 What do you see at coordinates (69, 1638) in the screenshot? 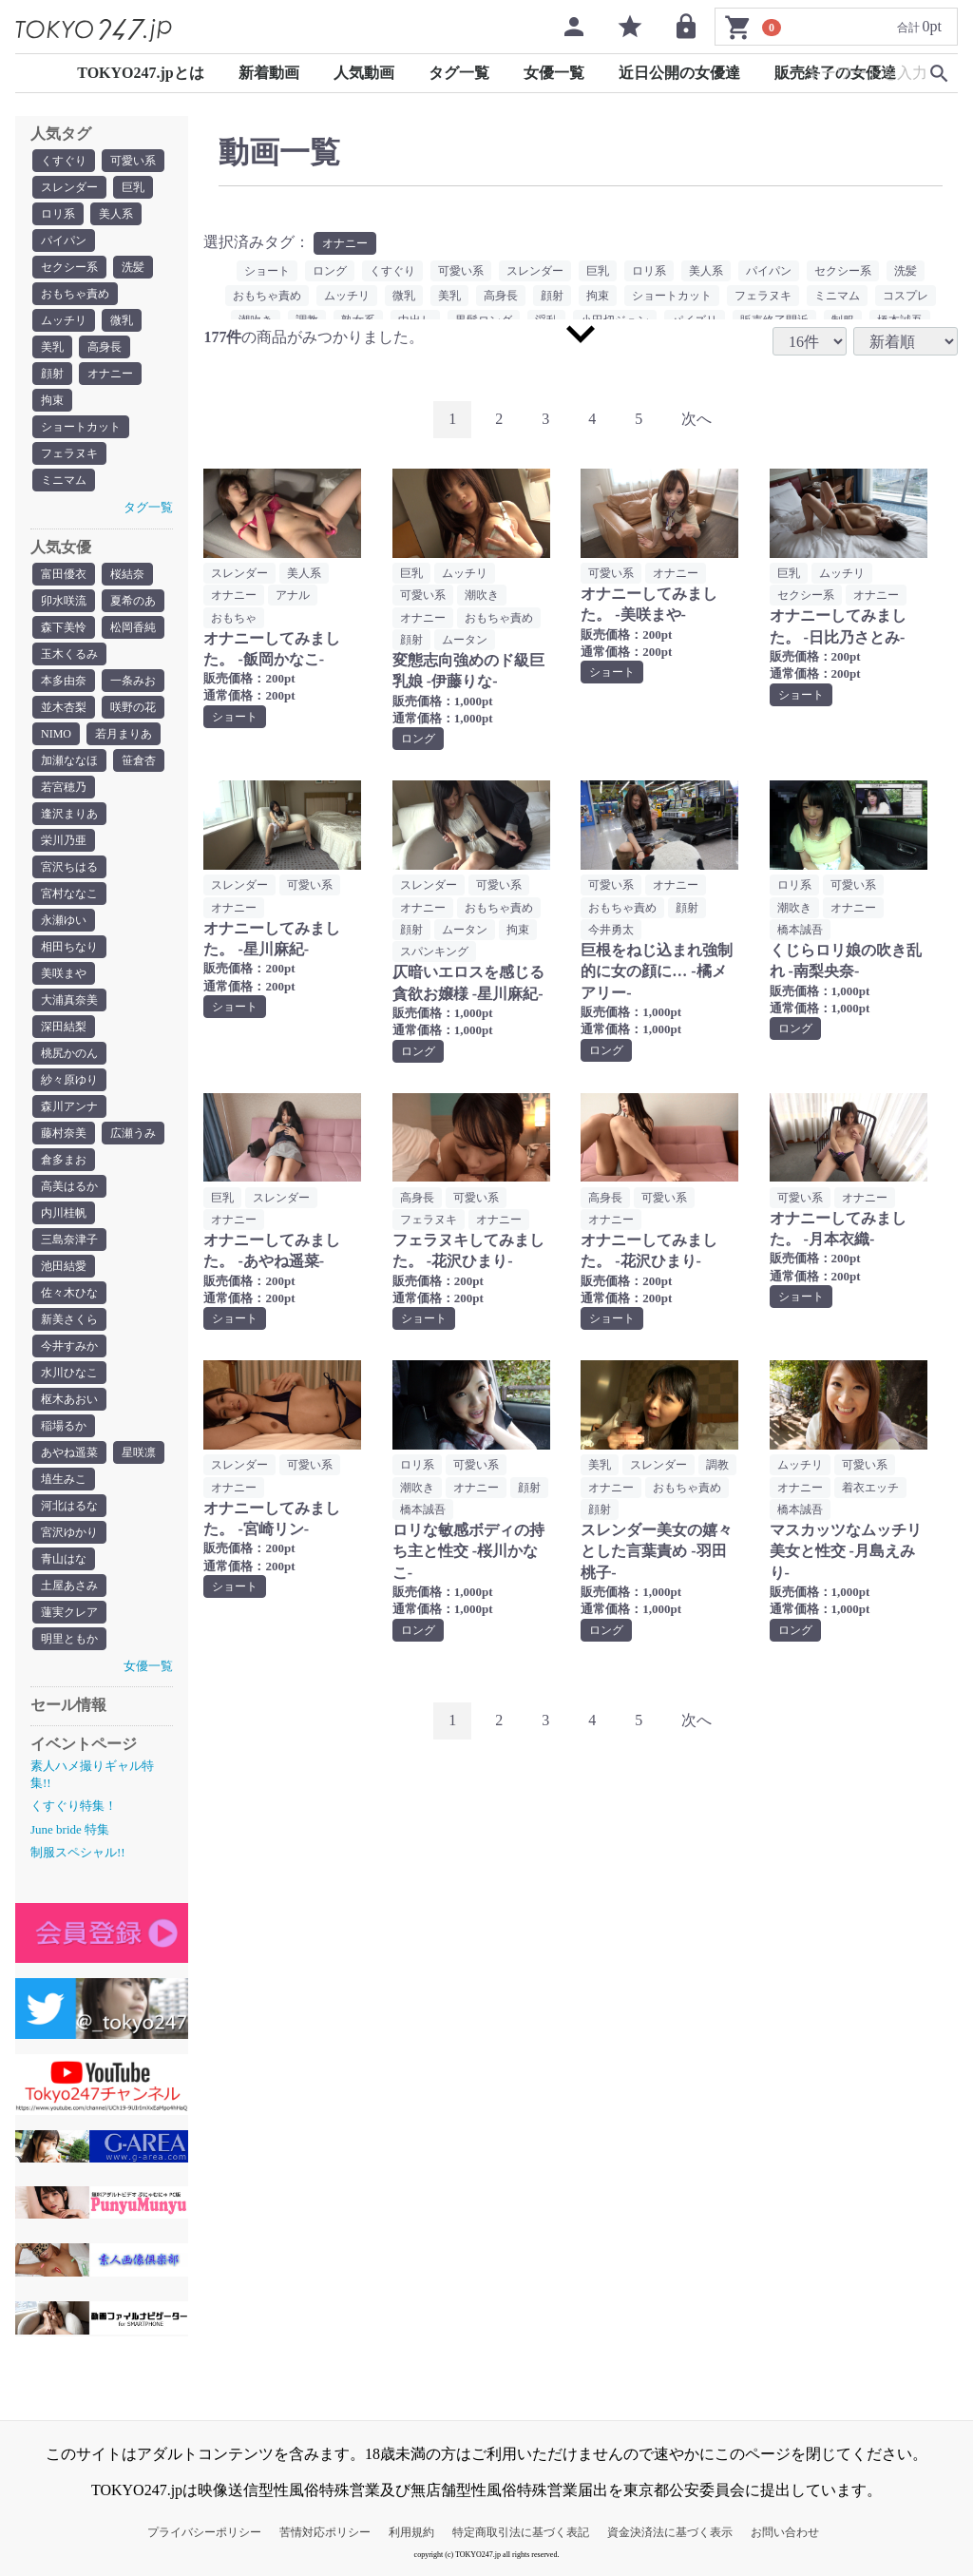
I see `明里ともか` at bounding box center [69, 1638].